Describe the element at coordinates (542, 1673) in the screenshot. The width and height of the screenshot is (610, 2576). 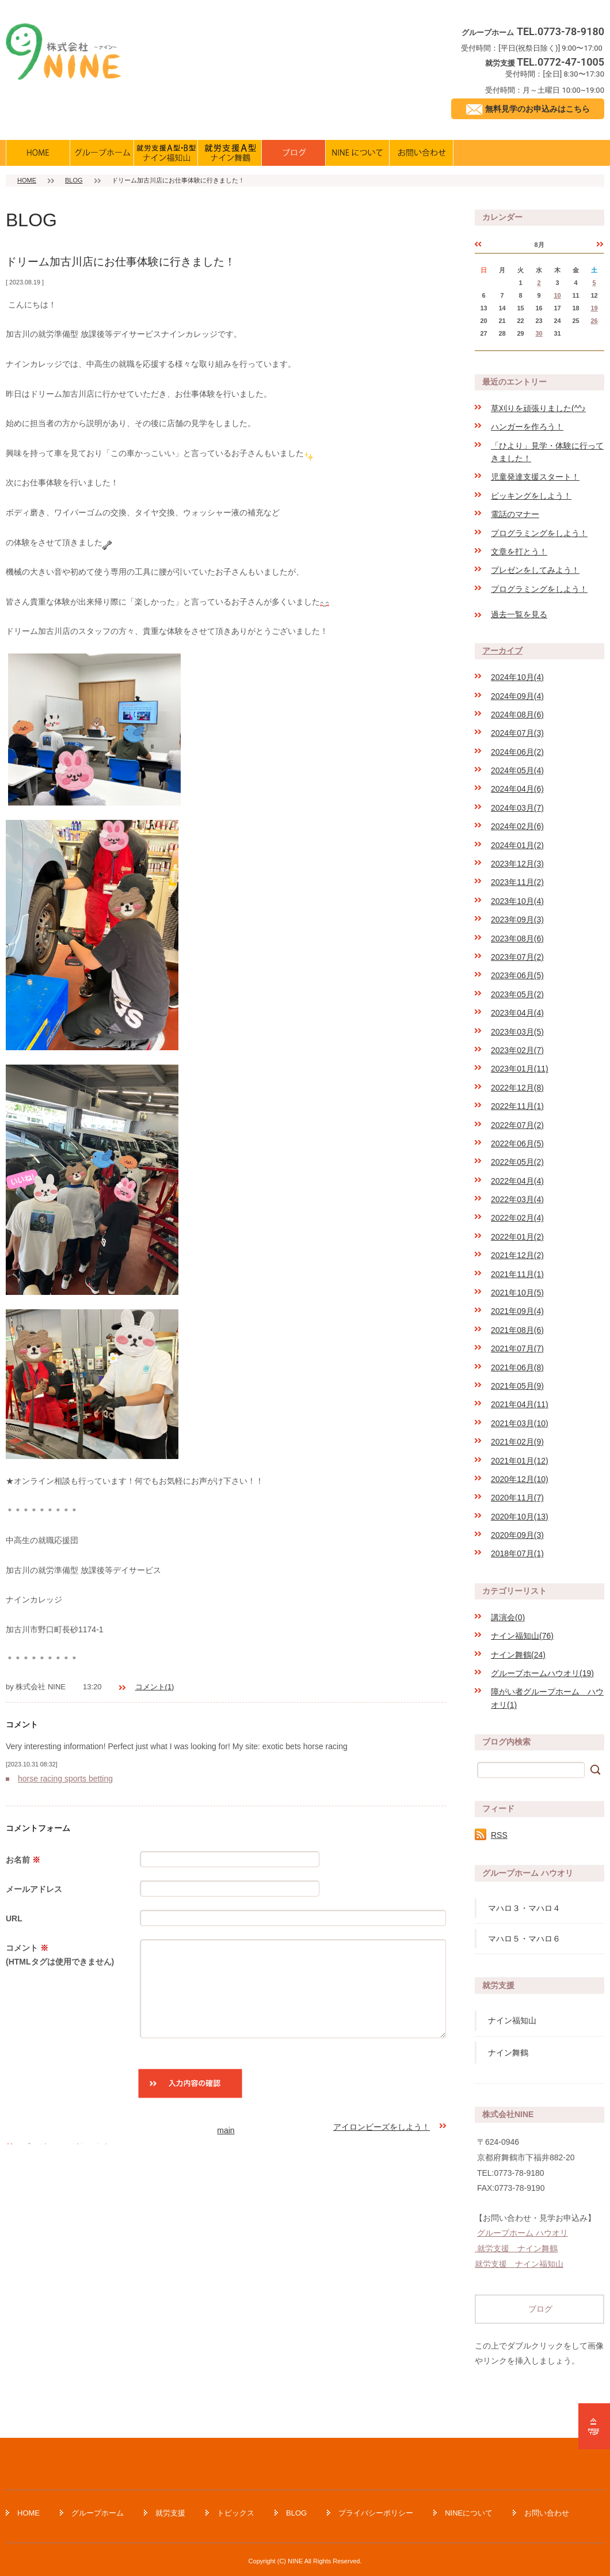
I see `グループホームハウオリ(19)` at that location.